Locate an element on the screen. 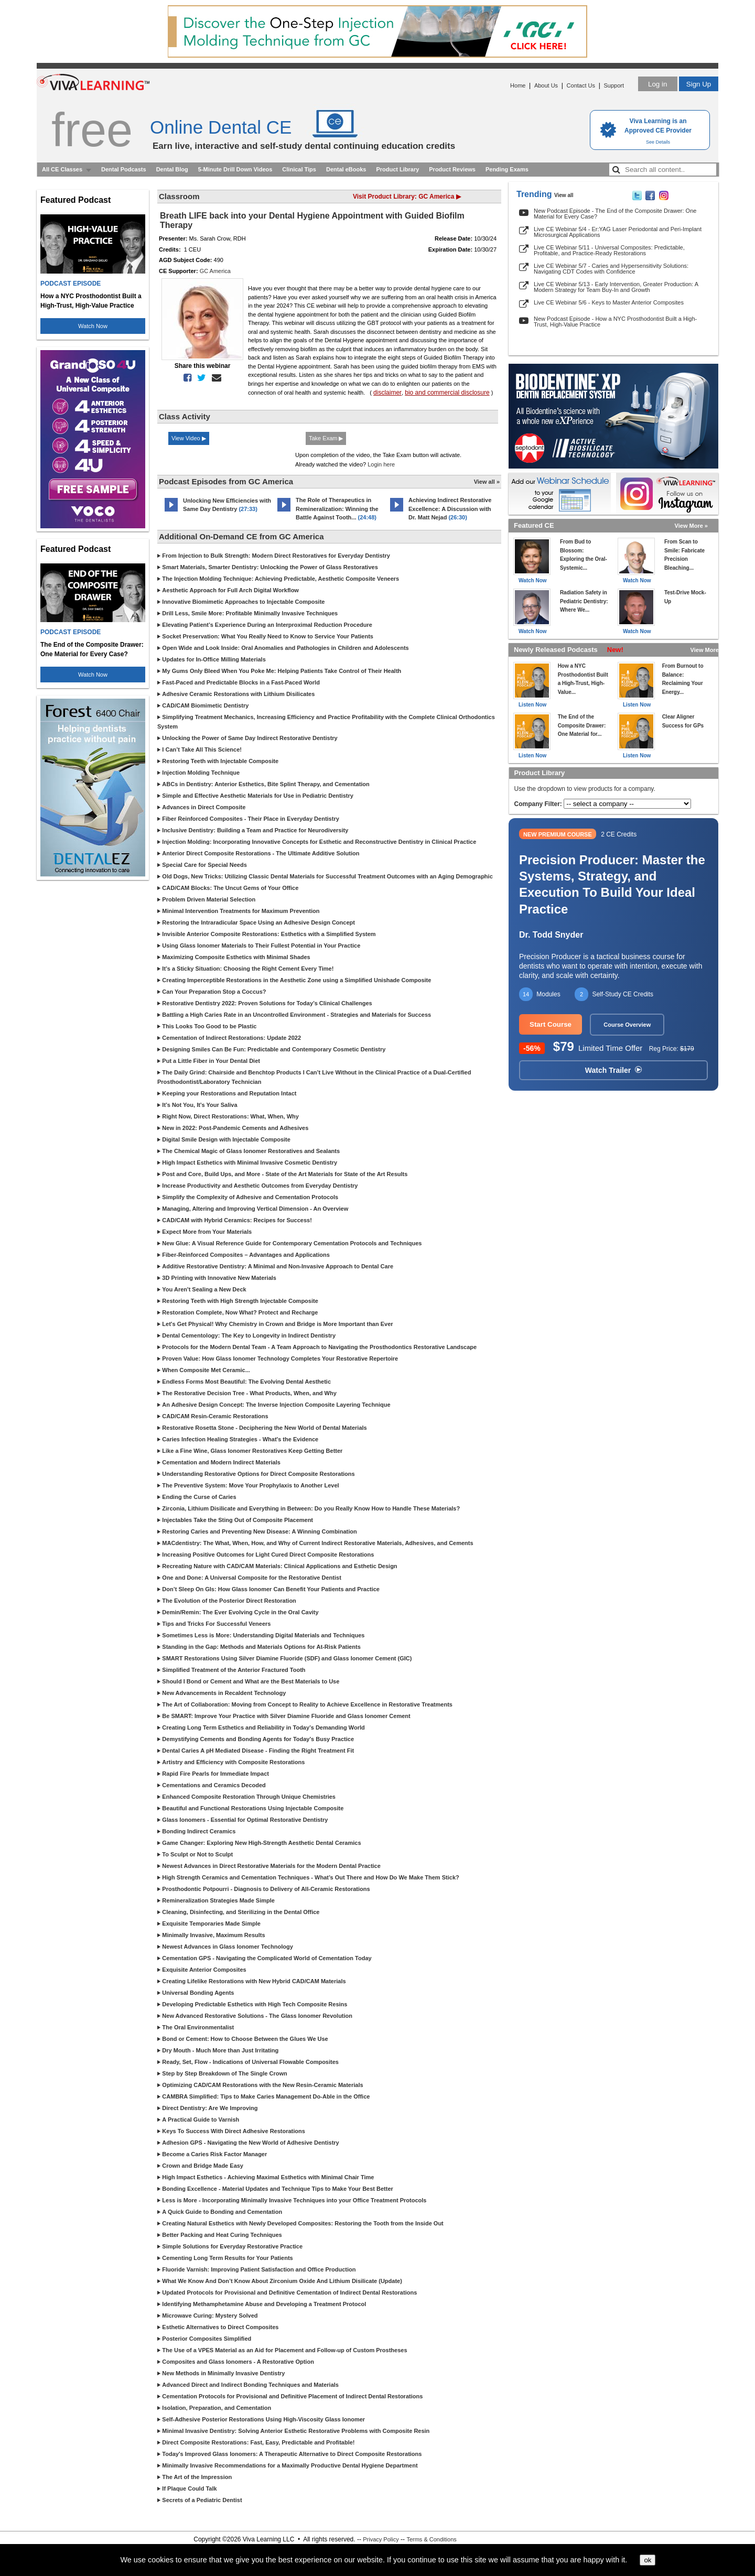 This screenshot has width=755, height=2576. Course Overview is located at coordinates (627, 1024).